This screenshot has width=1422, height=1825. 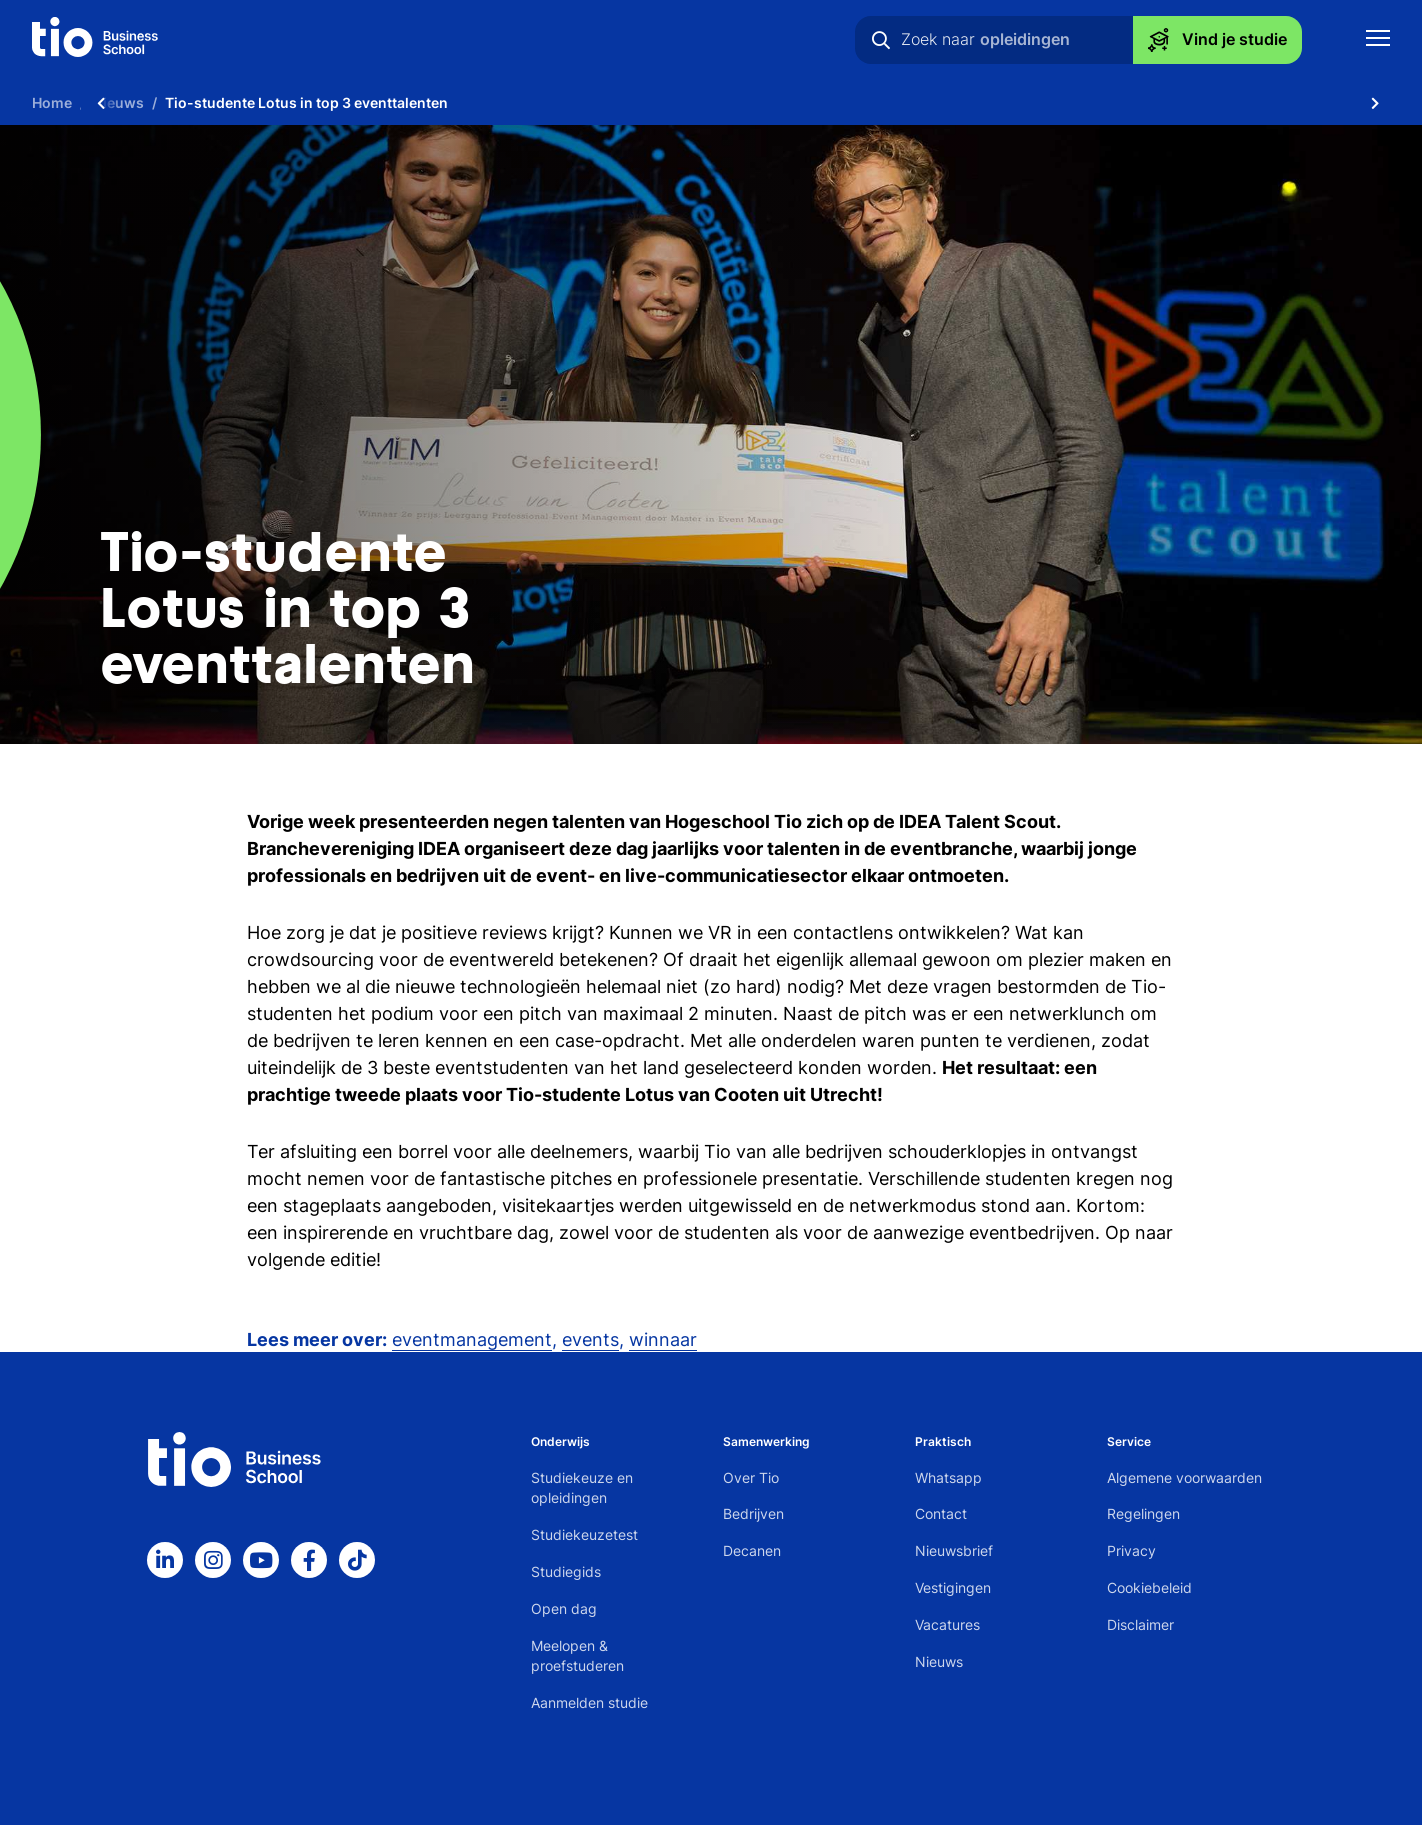 What do you see at coordinates (881, 40) in the screenshot?
I see `[Zoeken]` at bounding box center [881, 40].